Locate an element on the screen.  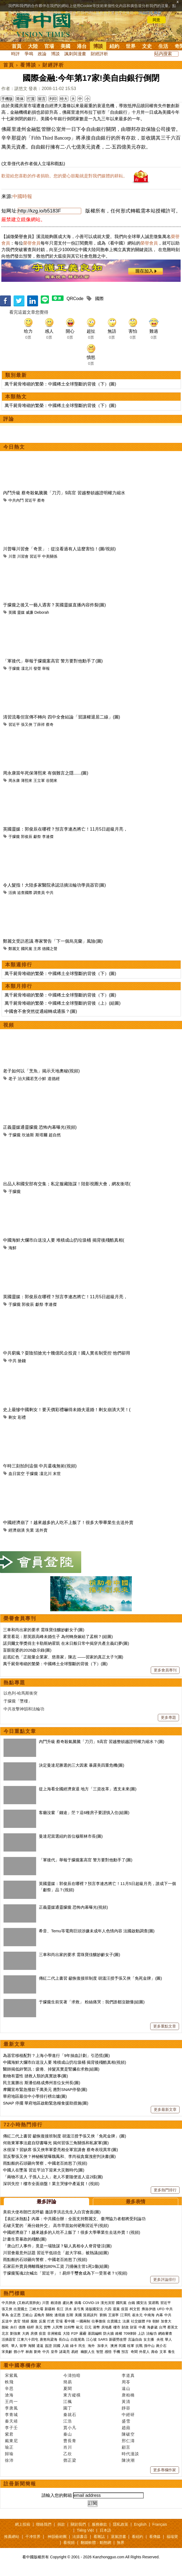
English is located at coordinates (140, 2524).